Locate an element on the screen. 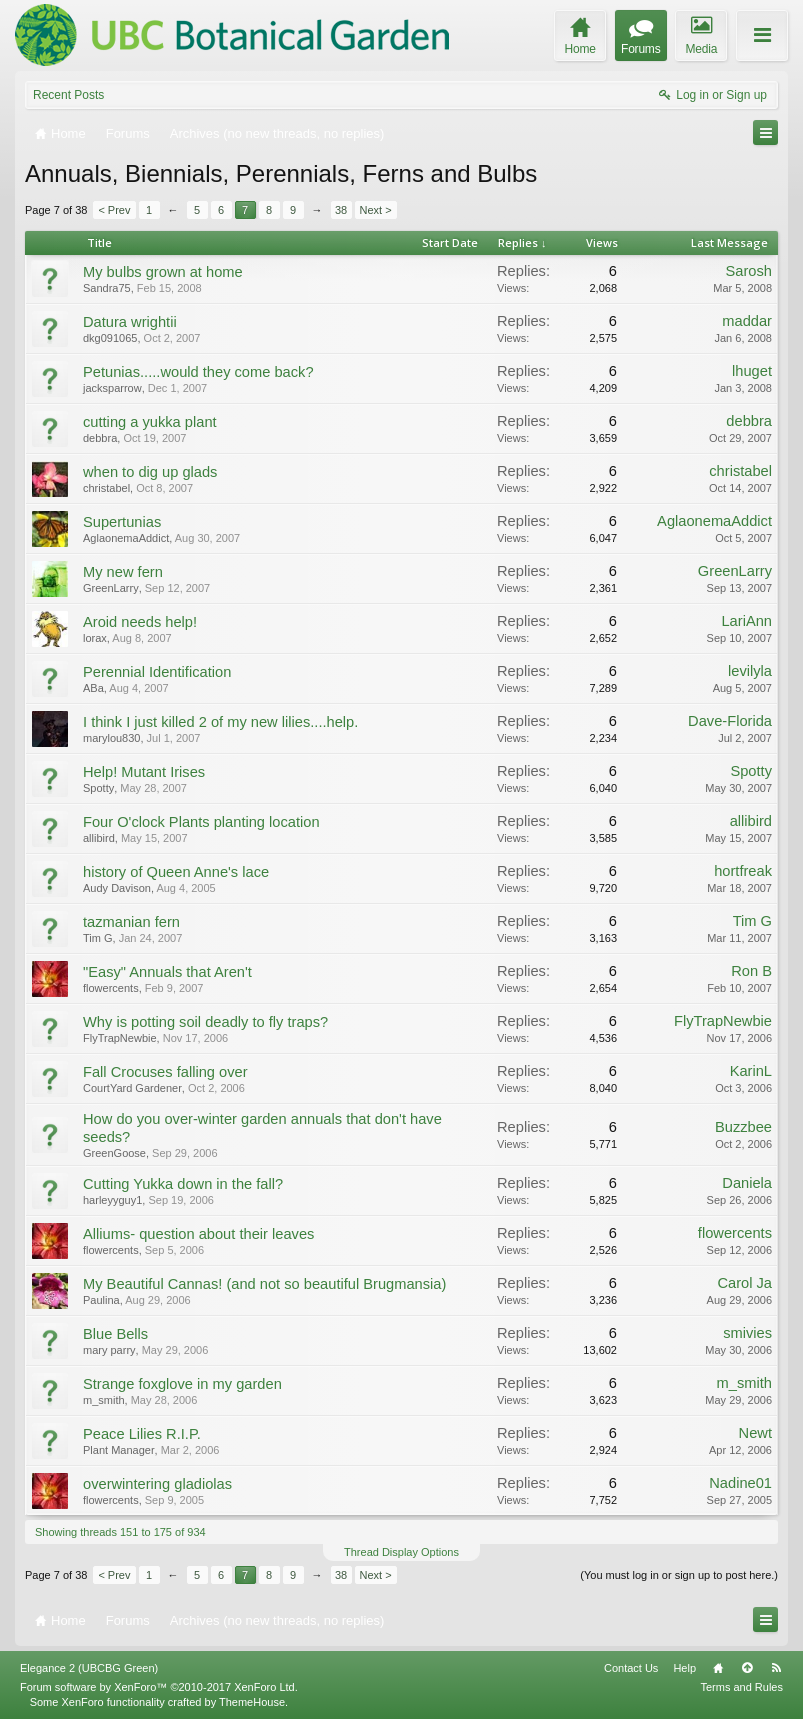  allibird is located at coordinates (99, 838).